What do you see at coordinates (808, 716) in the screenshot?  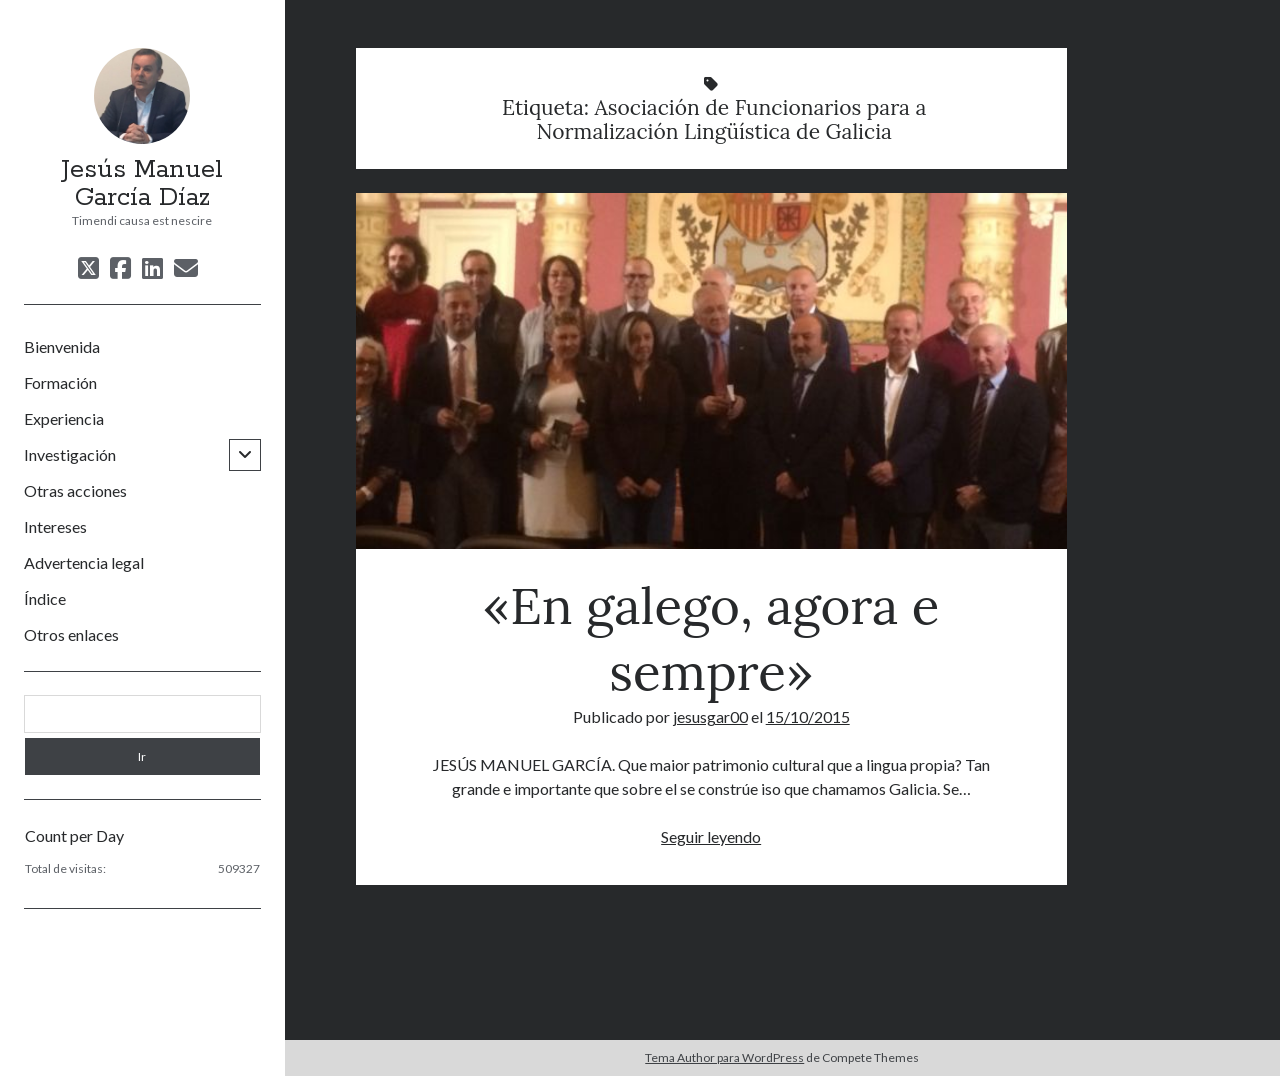 I see `15/10/2015` at bounding box center [808, 716].